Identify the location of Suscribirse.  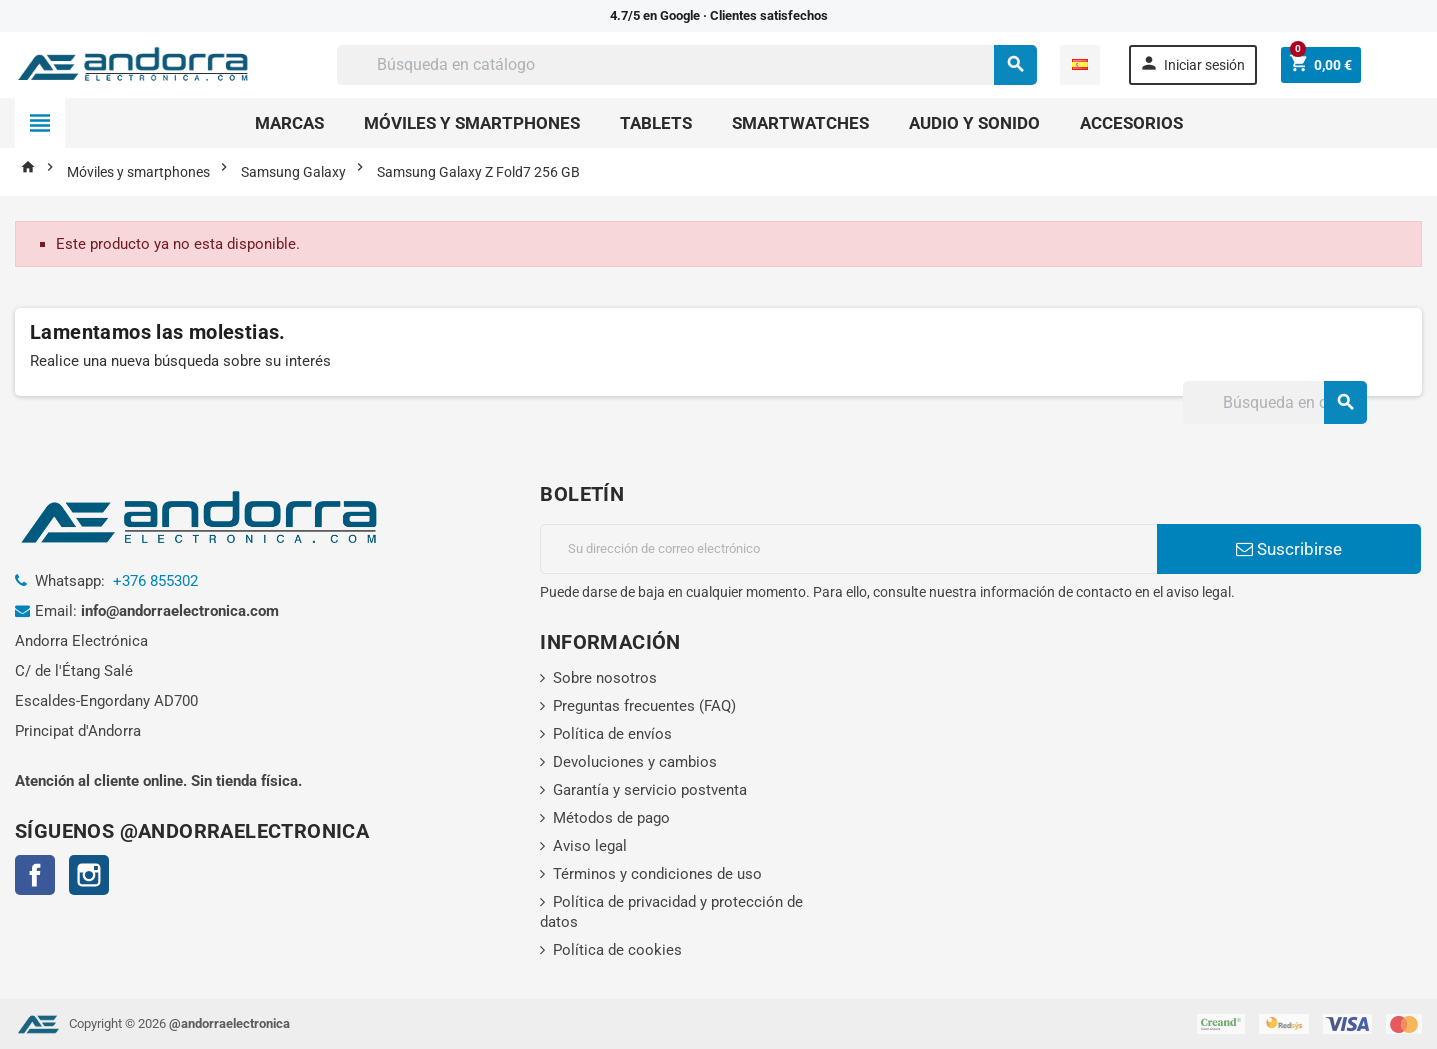
(1289, 549).